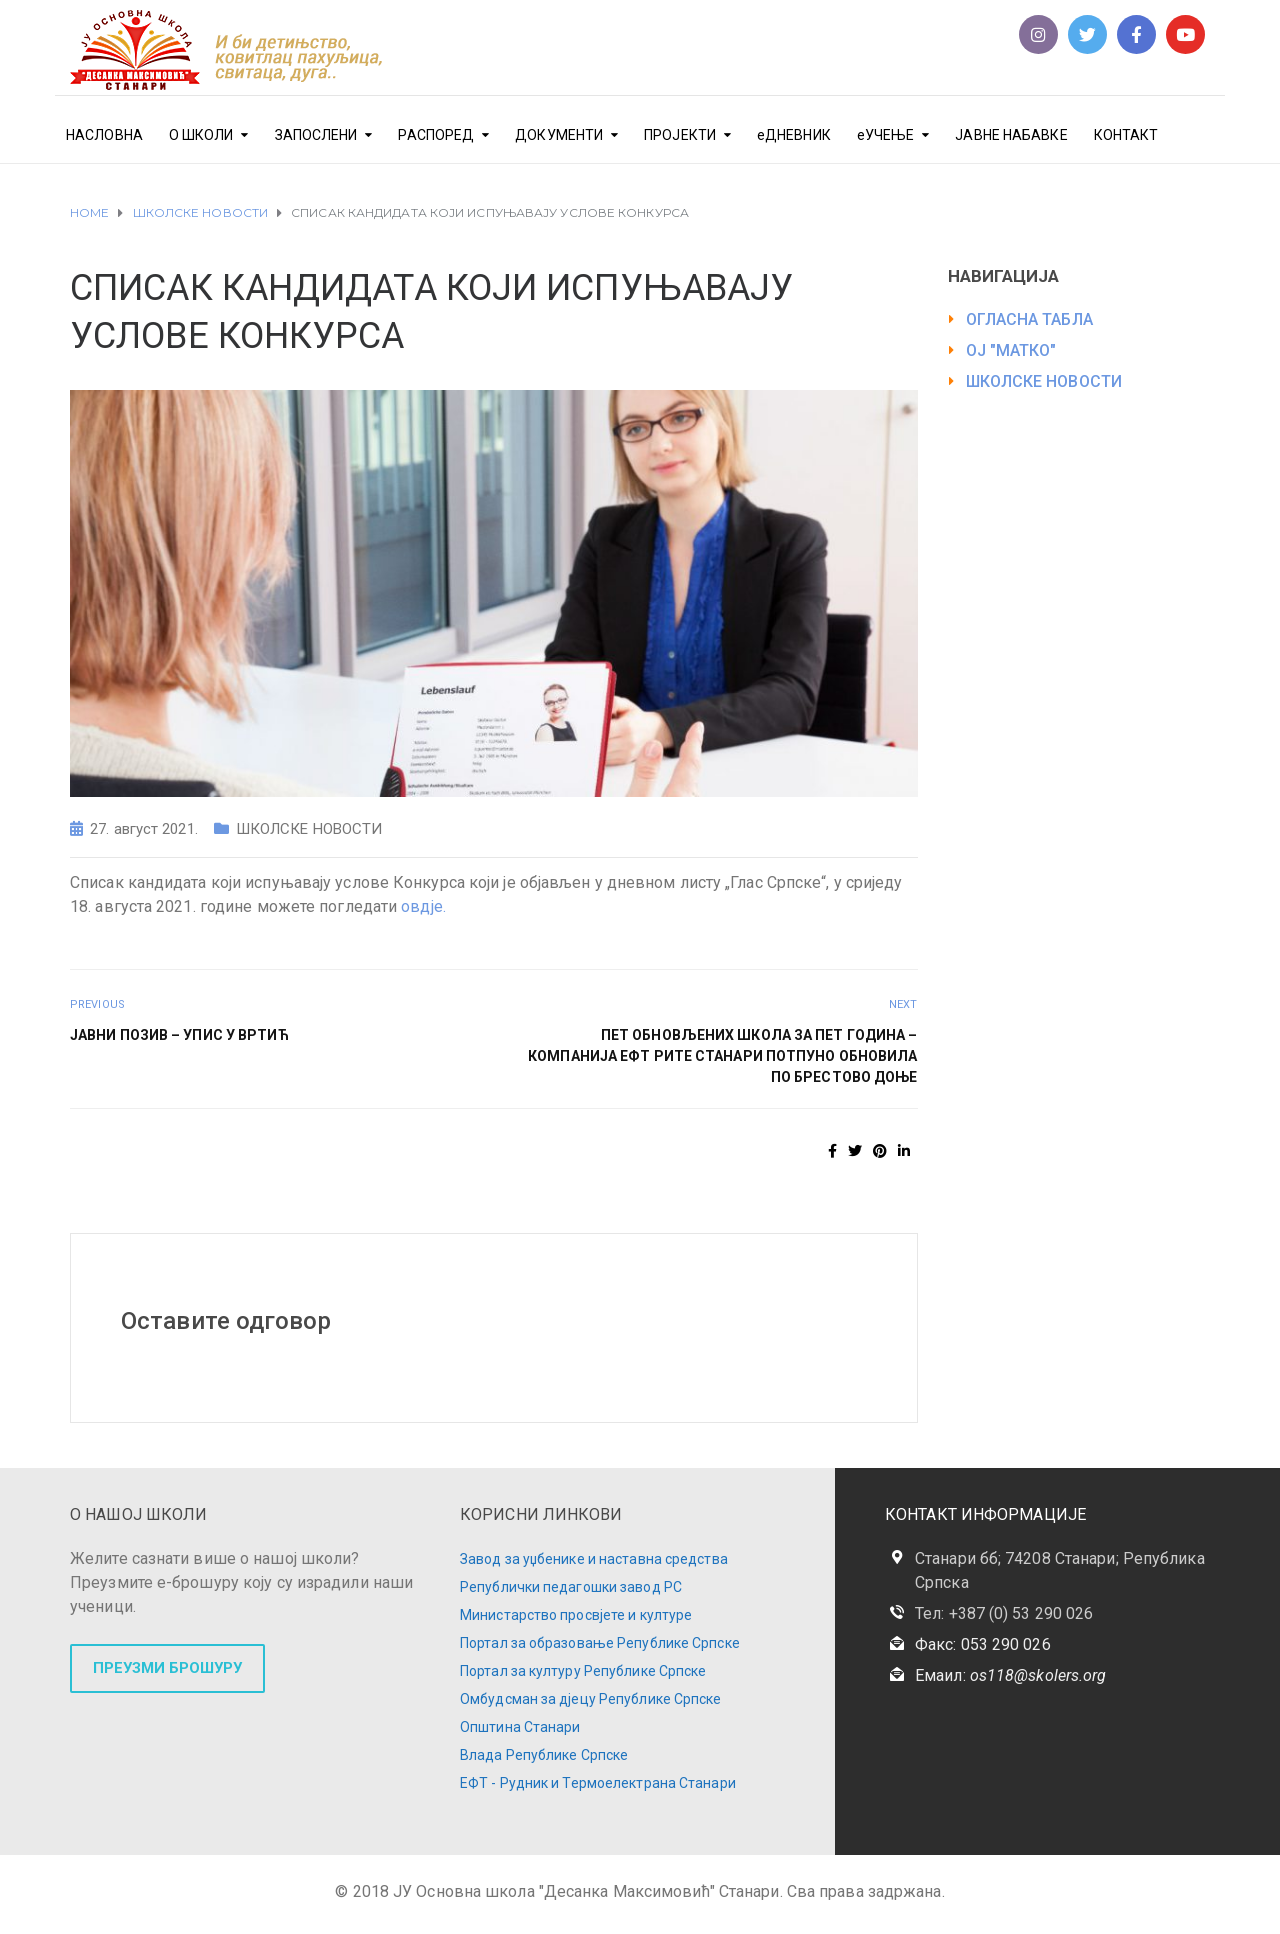  What do you see at coordinates (571, 1587) in the screenshot?
I see `Републички педагошки завод РС` at bounding box center [571, 1587].